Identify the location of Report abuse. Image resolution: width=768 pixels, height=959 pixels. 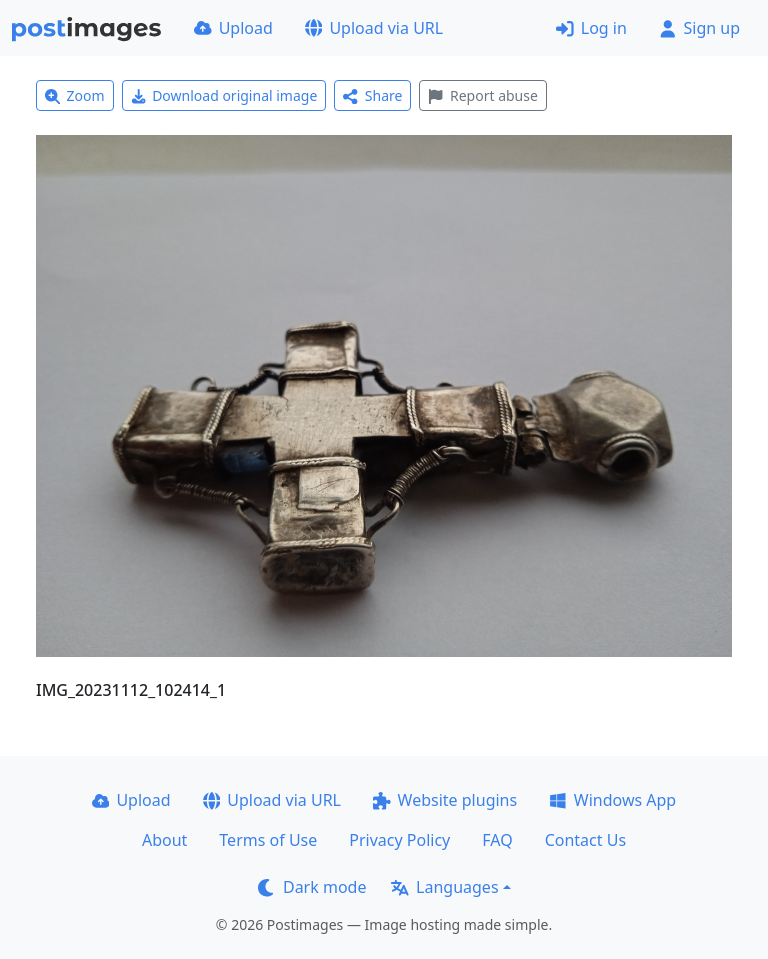
(482, 95).